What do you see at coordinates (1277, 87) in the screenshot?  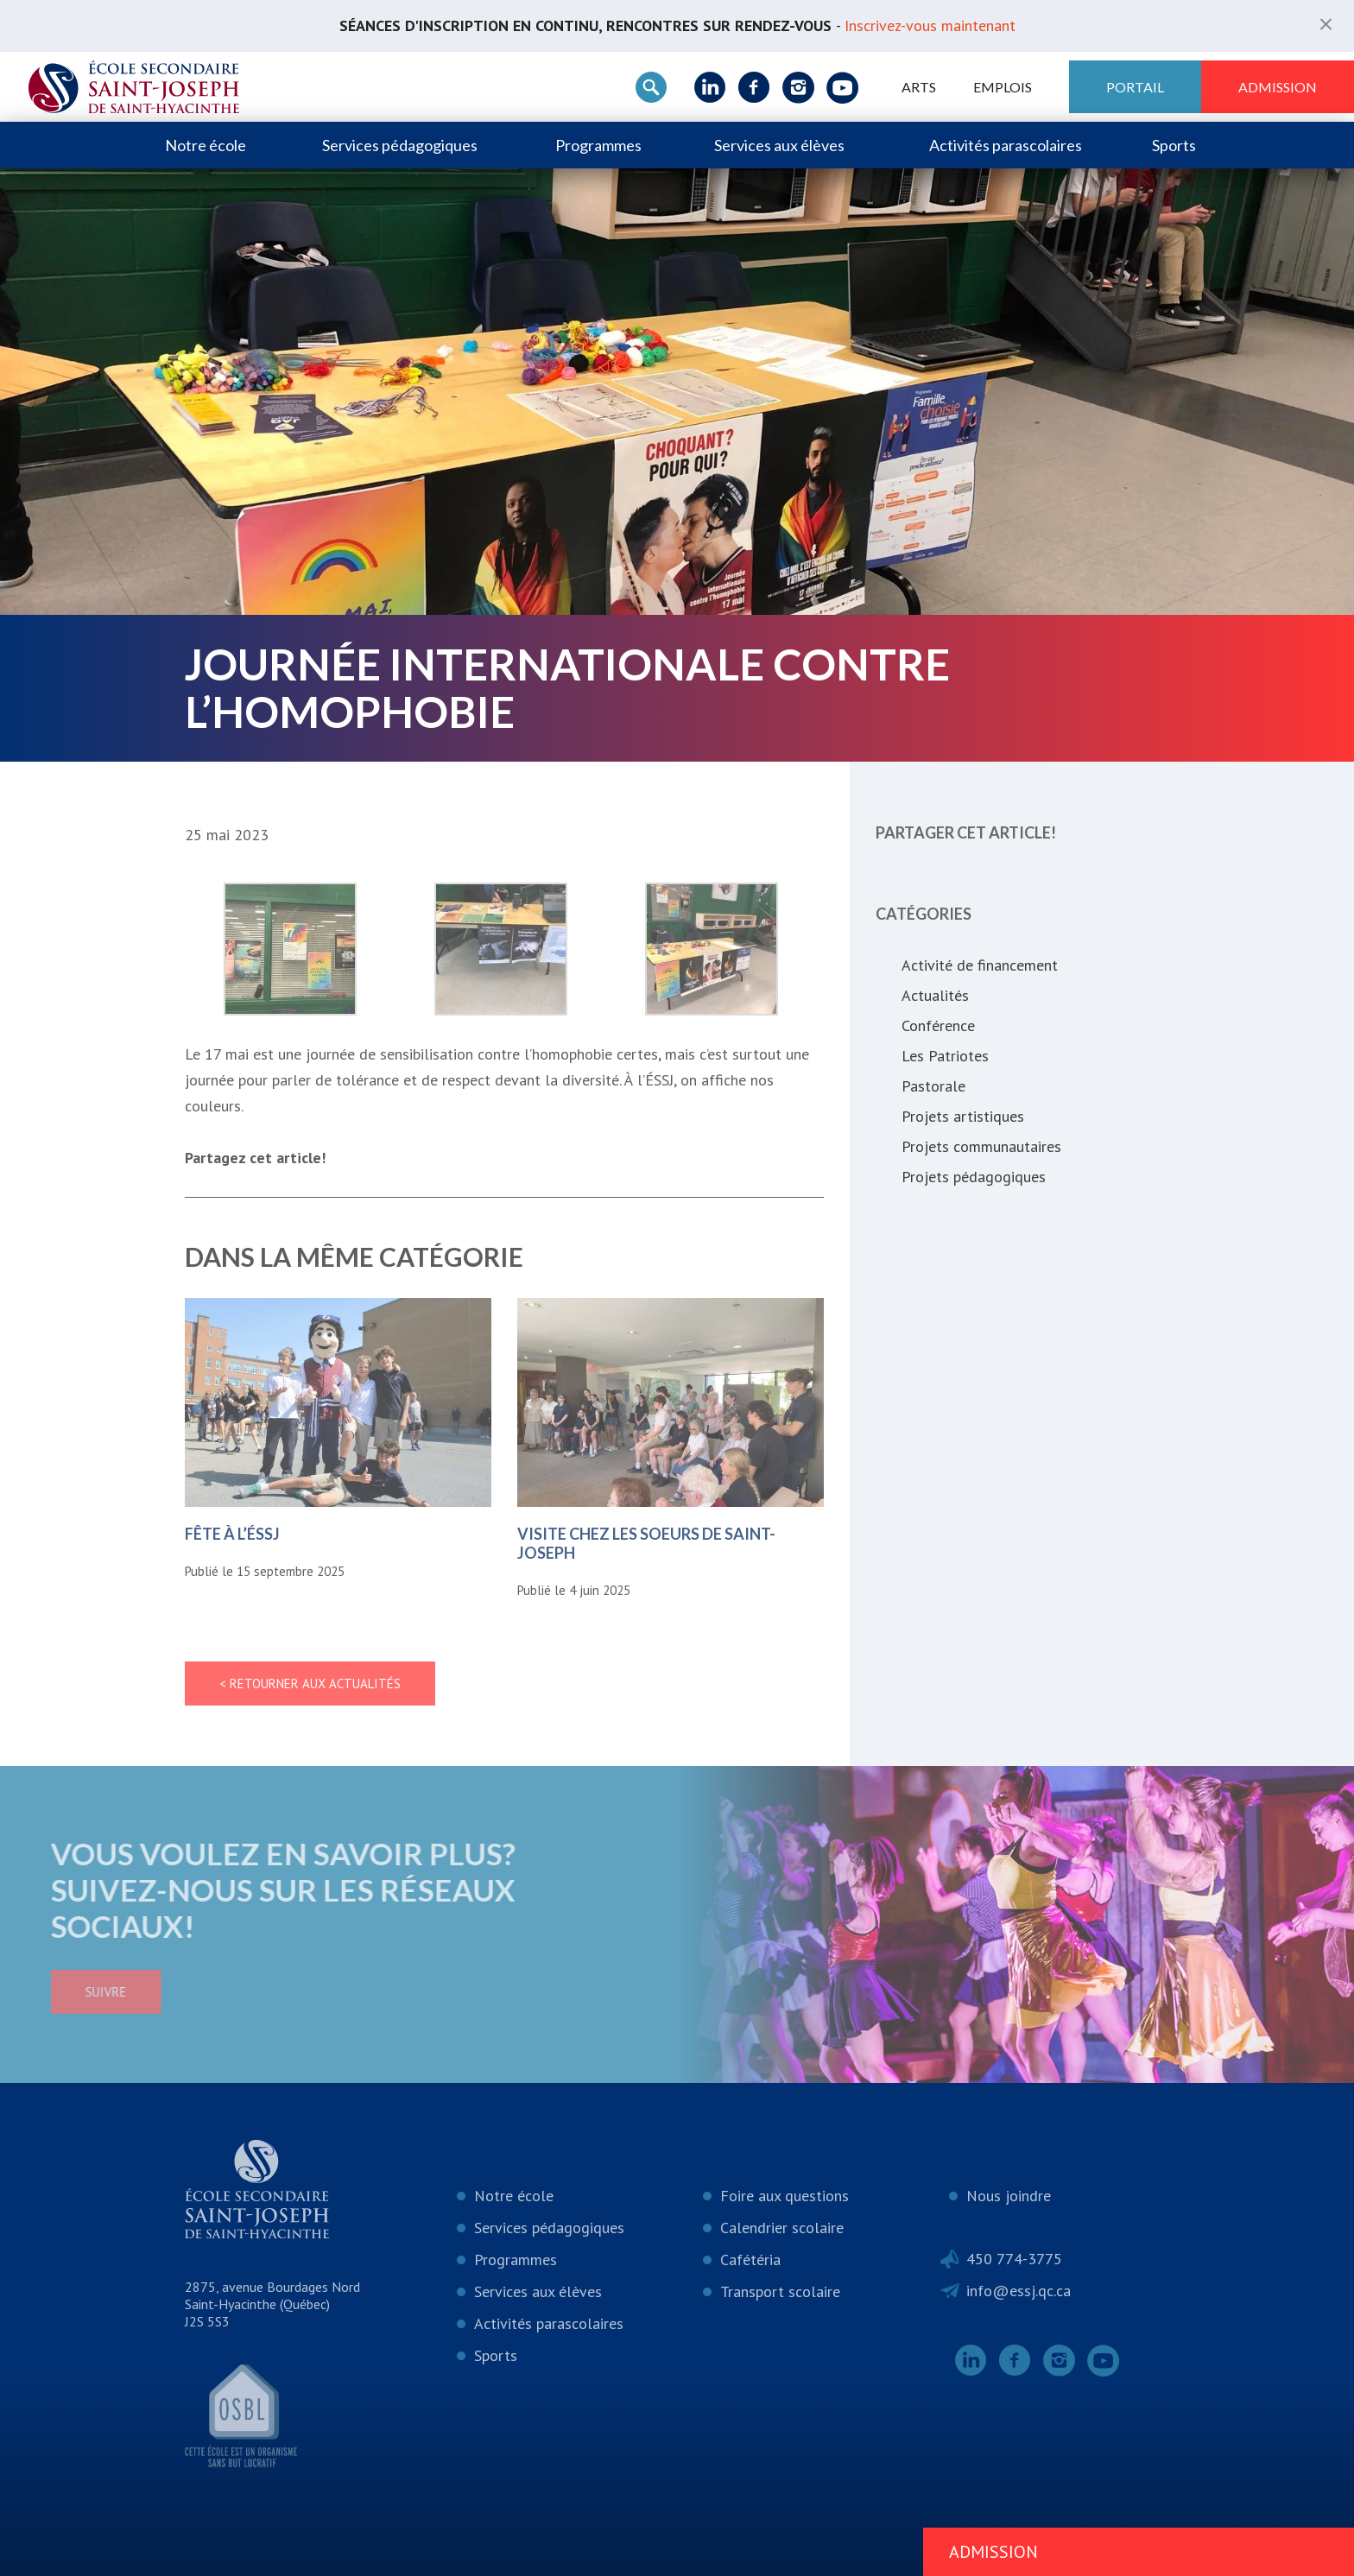 I see `Admission` at bounding box center [1277, 87].